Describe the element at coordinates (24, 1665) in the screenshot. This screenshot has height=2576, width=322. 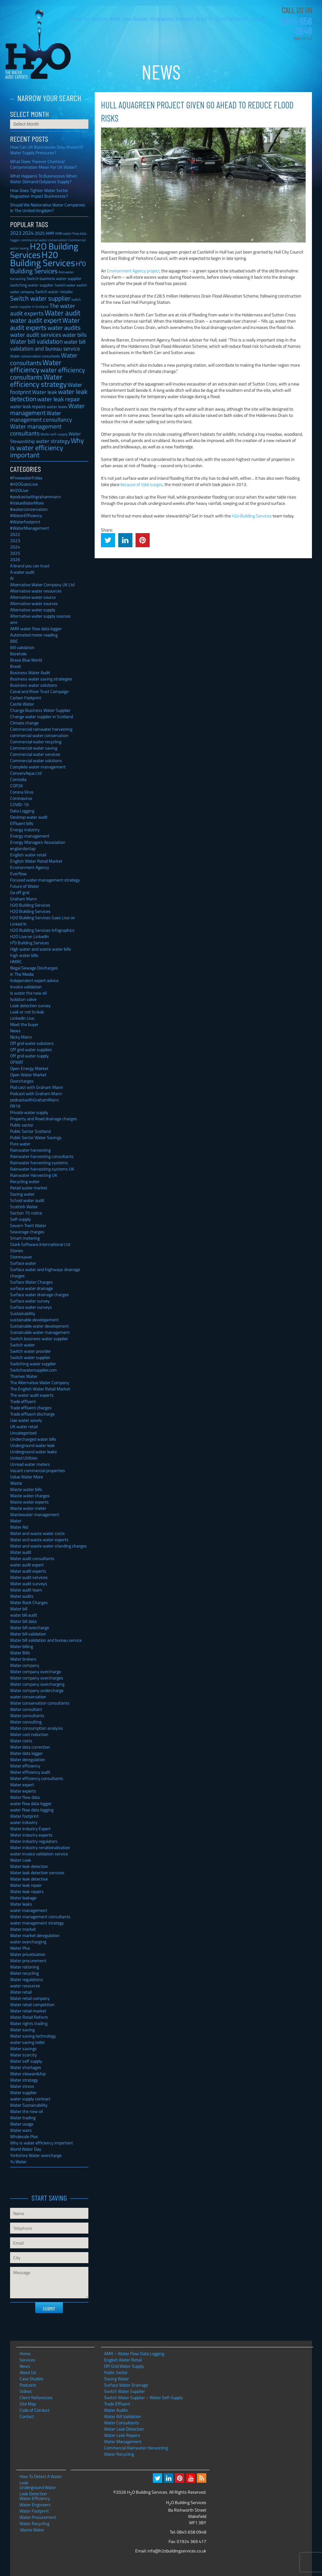
I see `Water company` at that location.